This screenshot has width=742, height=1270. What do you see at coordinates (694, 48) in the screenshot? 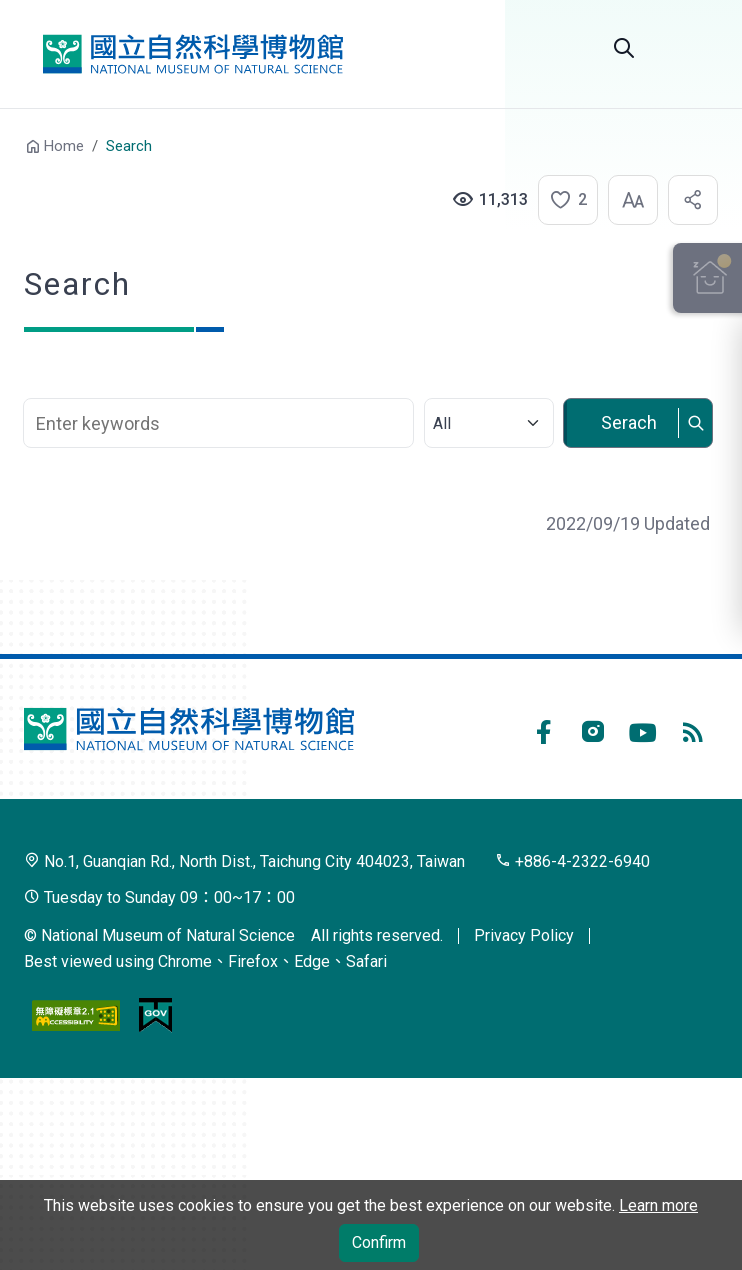
I see `Menu` at bounding box center [694, 48].